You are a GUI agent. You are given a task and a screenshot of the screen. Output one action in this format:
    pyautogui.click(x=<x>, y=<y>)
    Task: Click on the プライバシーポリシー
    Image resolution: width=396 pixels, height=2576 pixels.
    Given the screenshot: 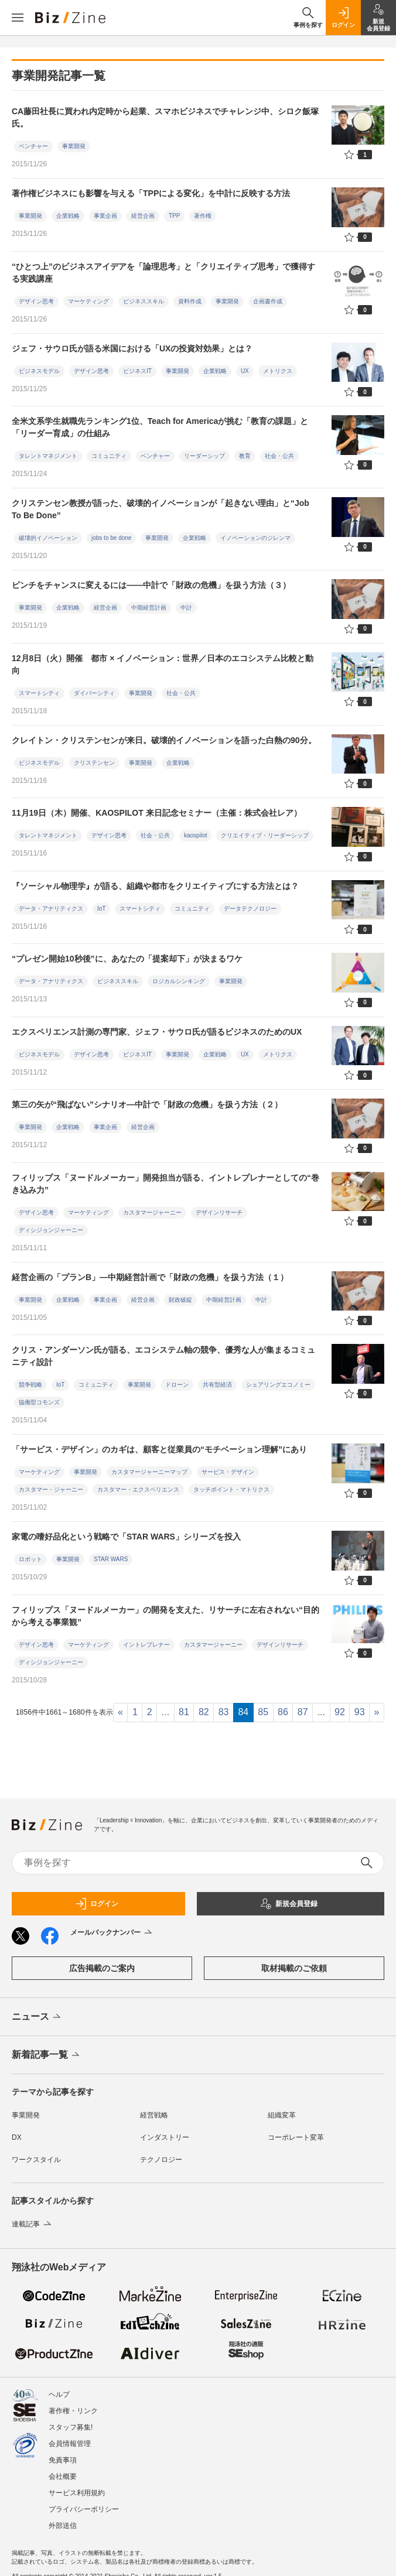 What is the action you would take?
    pyautogui.click(x=84, y=2509)
    